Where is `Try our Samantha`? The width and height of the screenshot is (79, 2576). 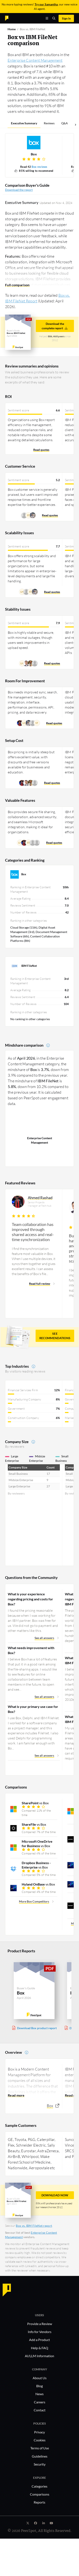
Try our Samantha is located at coordinates (46, 4).